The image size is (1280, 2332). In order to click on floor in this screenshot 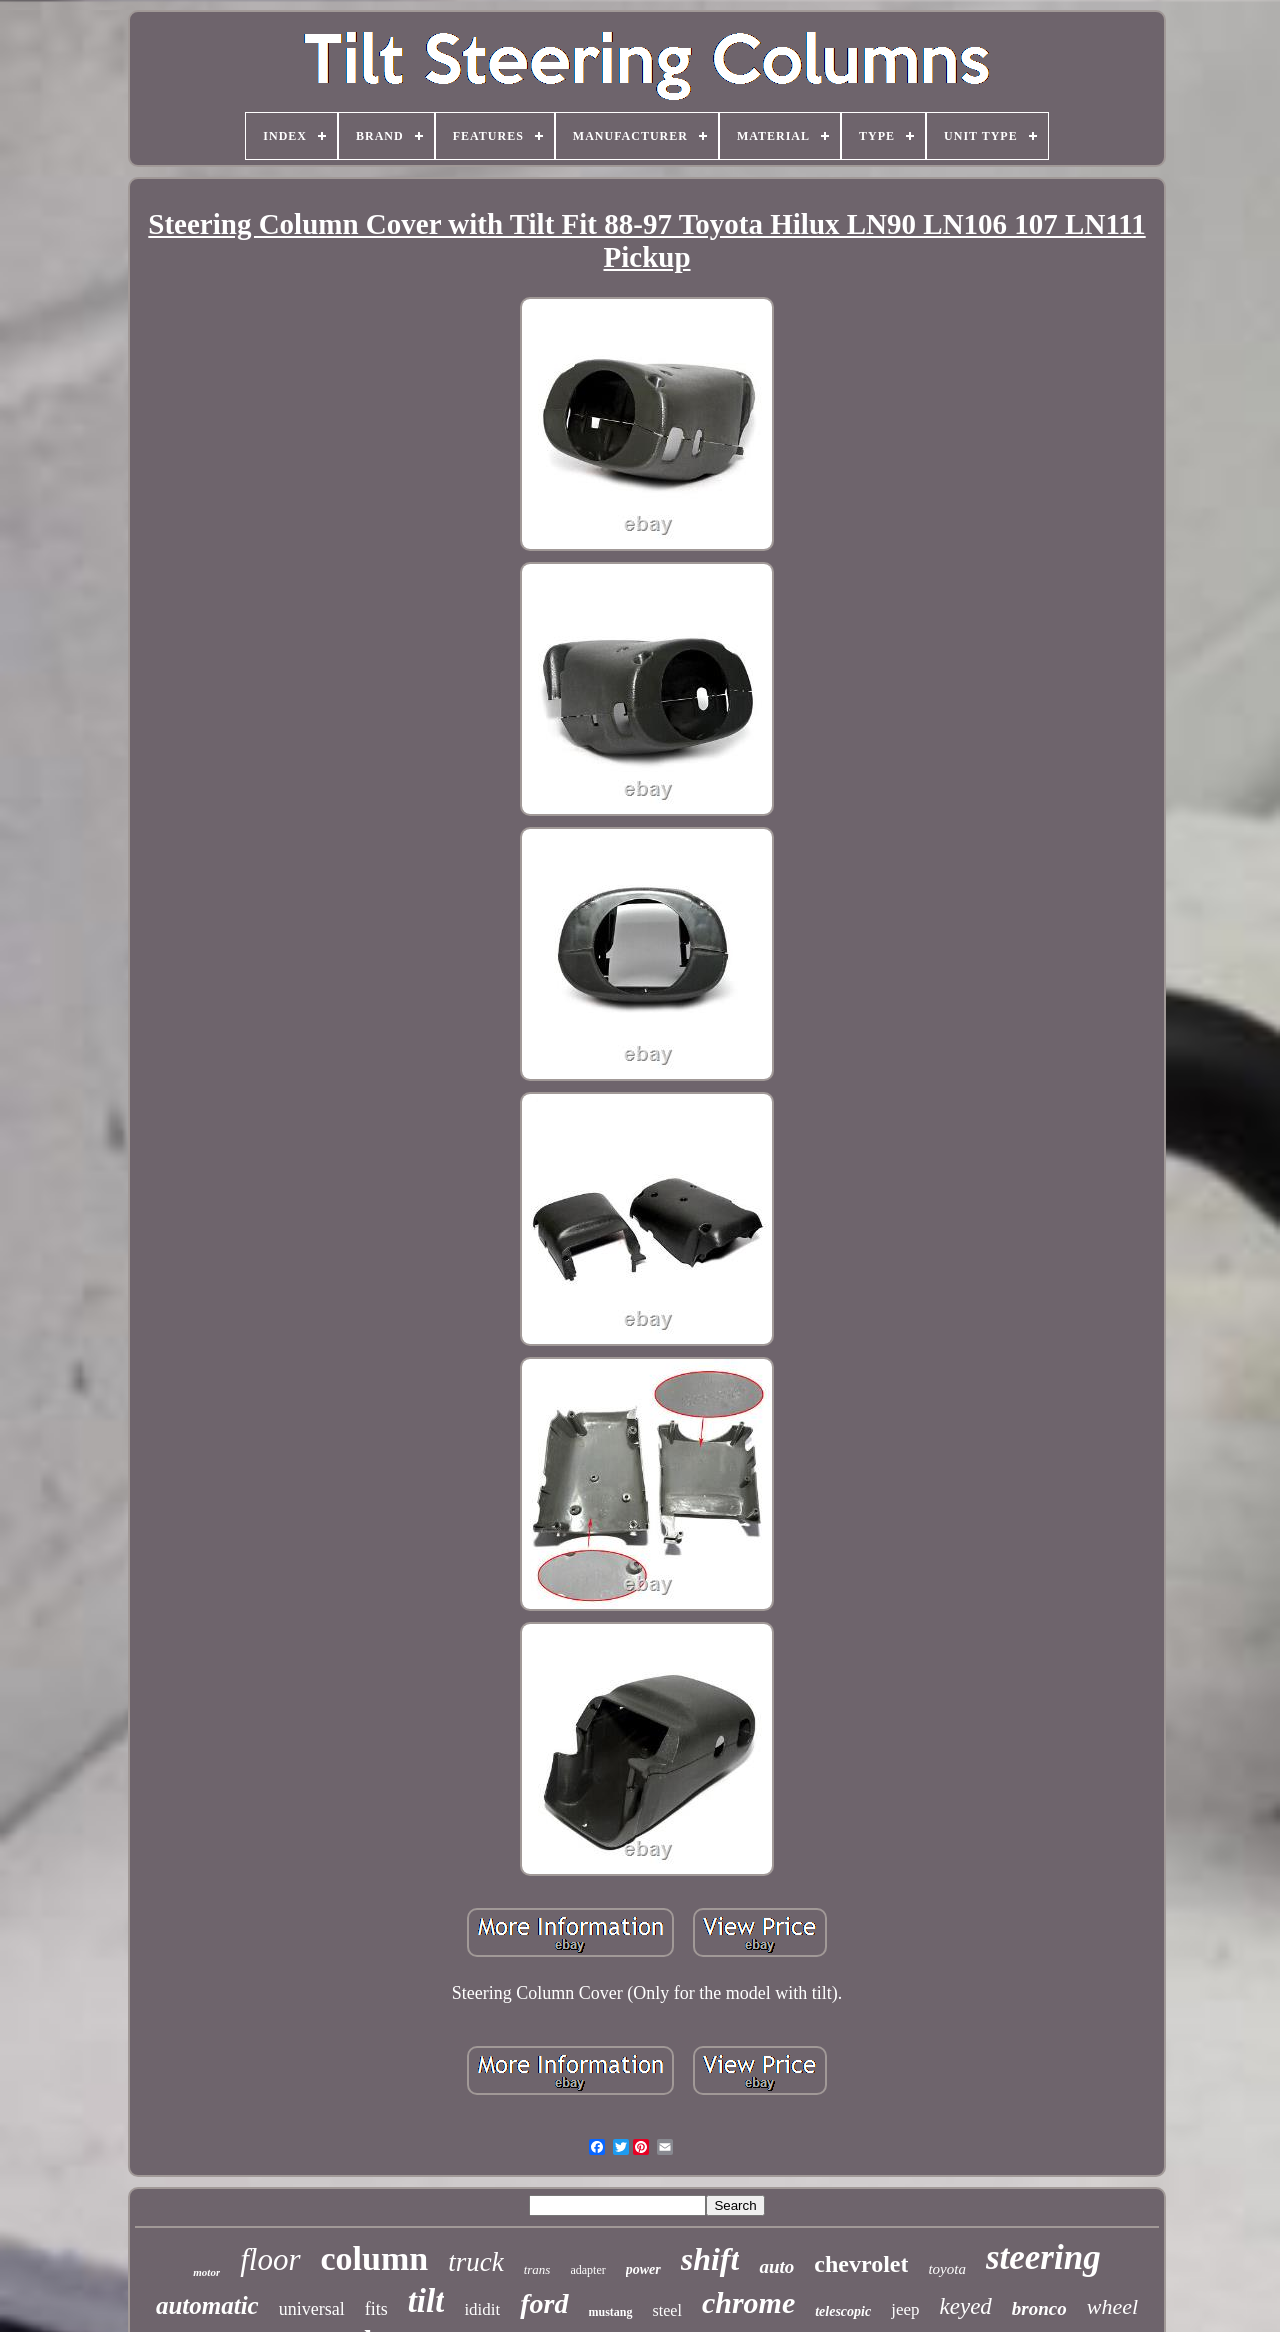, I will do `click(270, 2259)`.